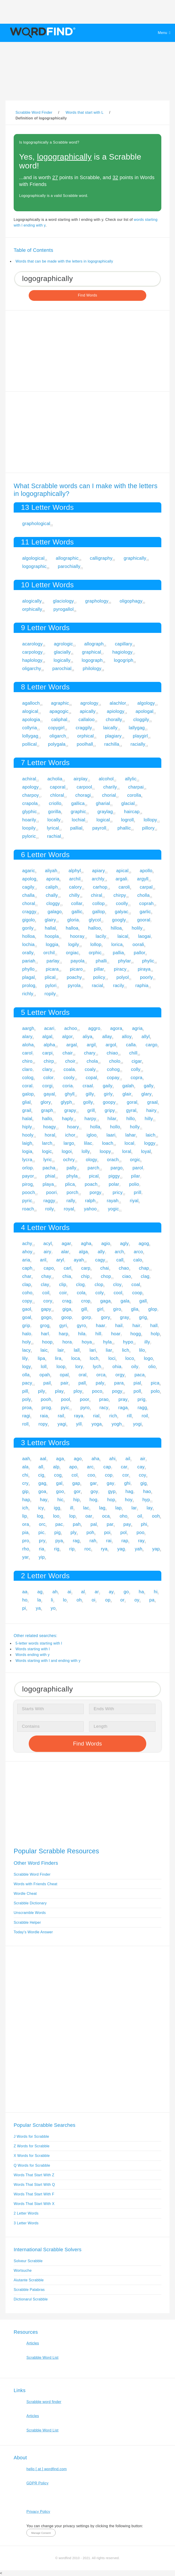 The width and height of the screenshot is (175, 2576). What do you see at coordinates (143, 1300) in the screenshot?
I see `gall` at bounding box center [143, 1300].